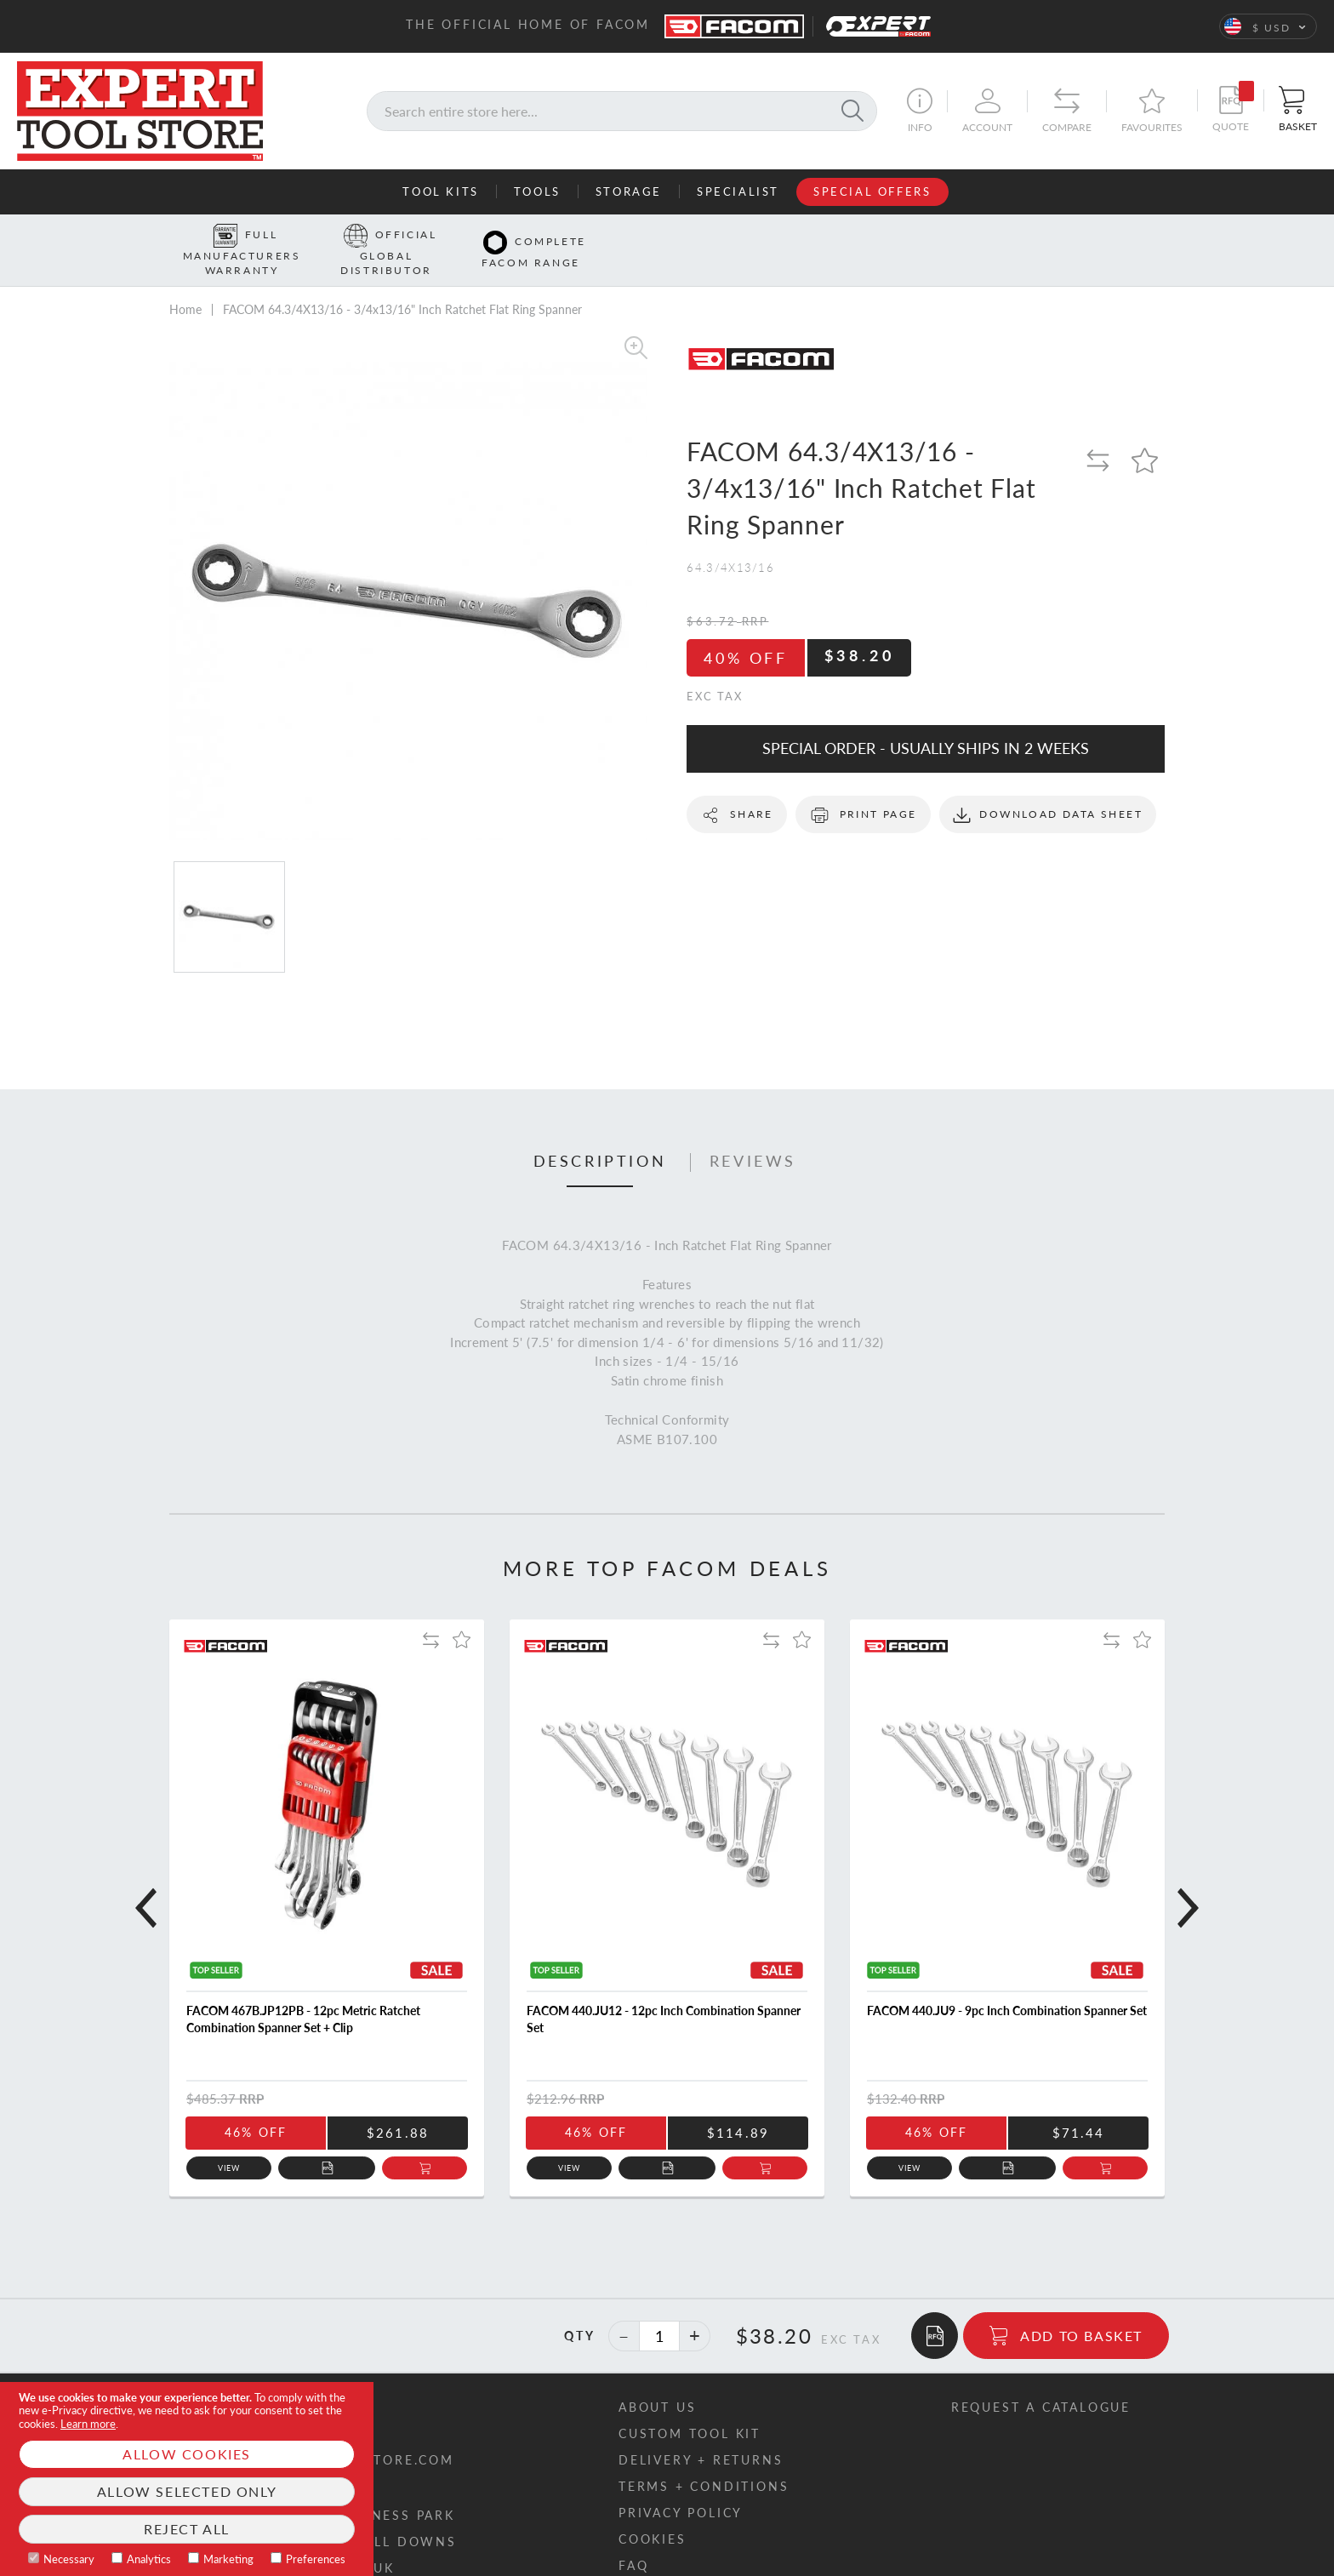  I want to click on Privacy policy, so click(681, 2486).